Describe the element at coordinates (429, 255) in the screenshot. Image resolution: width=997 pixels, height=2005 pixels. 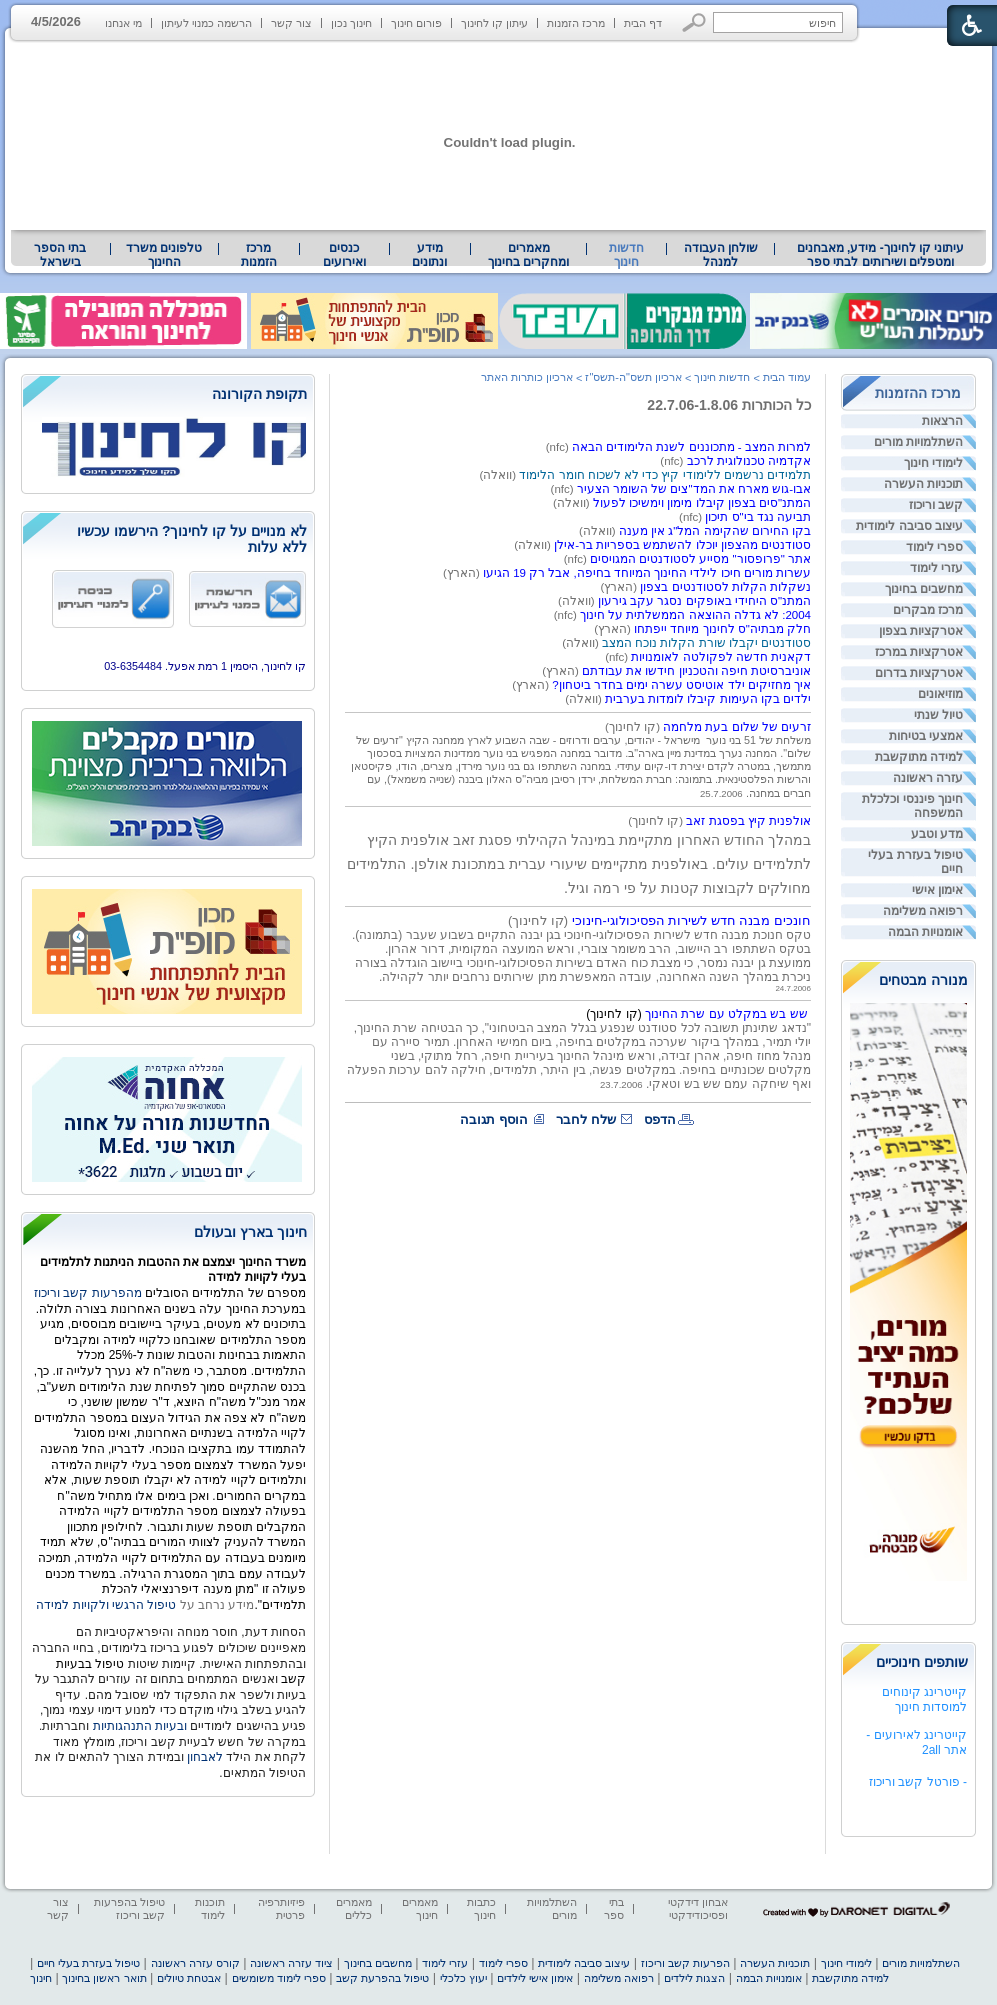
I see `מידע ונתונים` at that location.